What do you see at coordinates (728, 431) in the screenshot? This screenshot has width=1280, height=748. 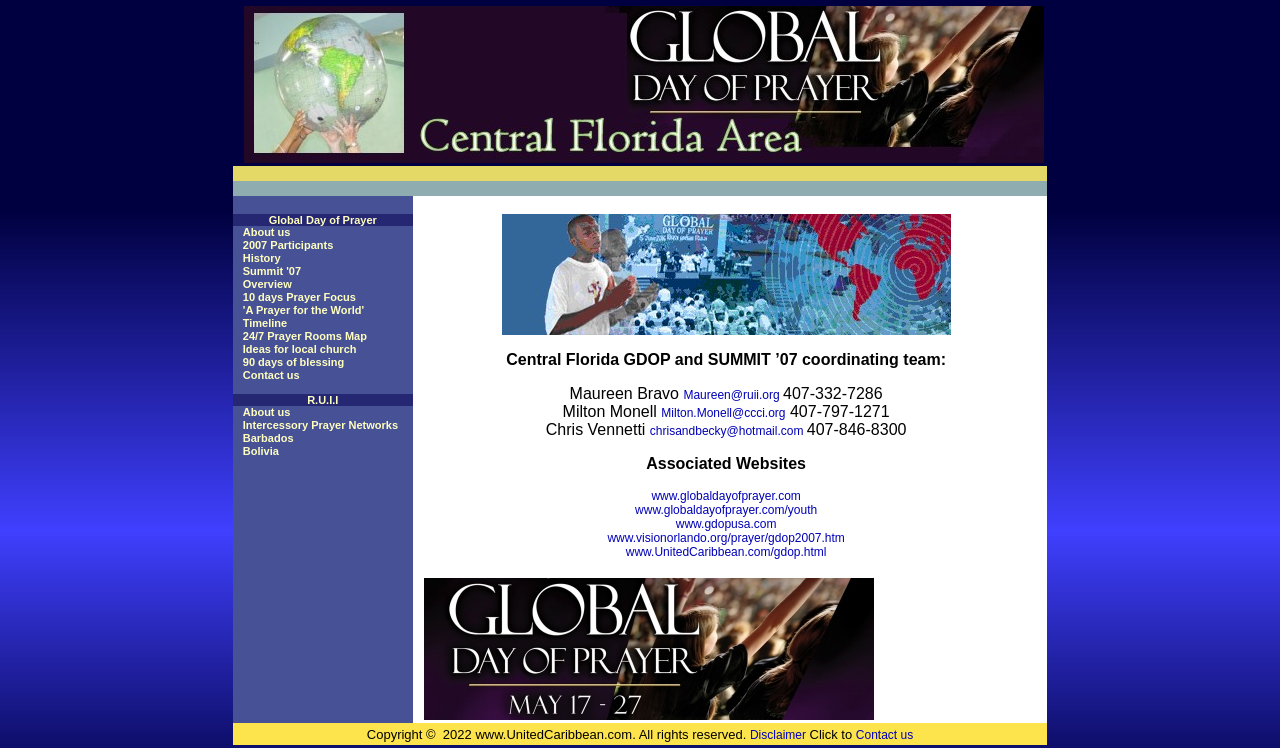 I see `chrisandbecky@hotmail.com` at bounding box center [728, 431].